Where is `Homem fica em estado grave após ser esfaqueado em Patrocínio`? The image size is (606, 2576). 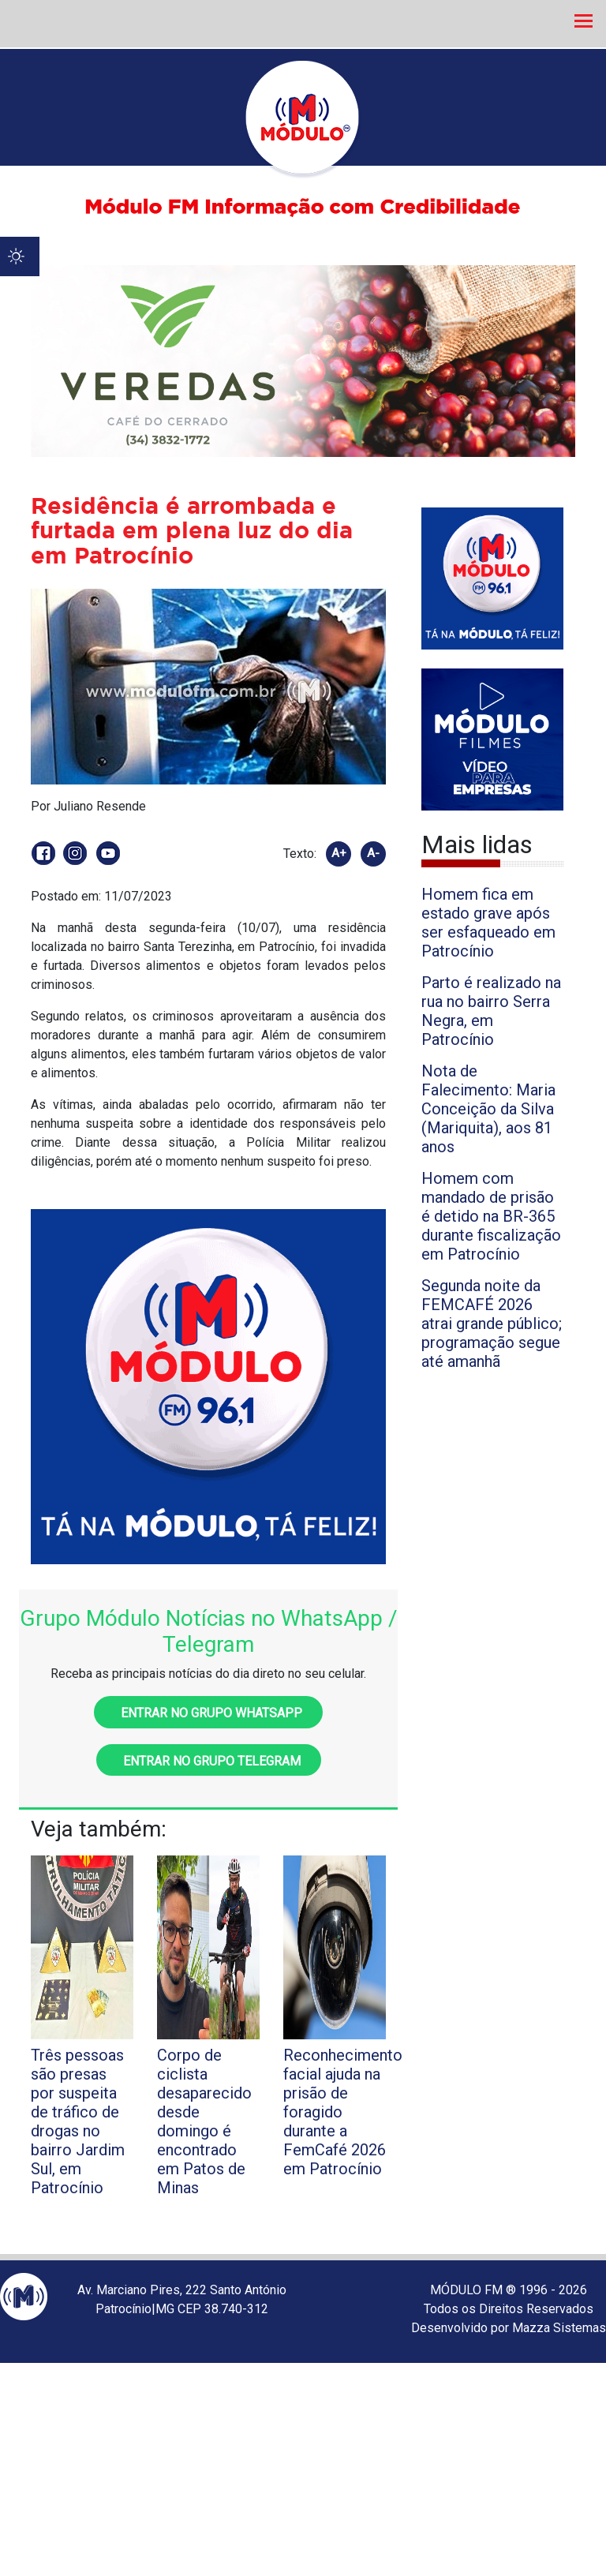
Homem fica em estado grave após ser esfaqueado em Patrocínio is located at coordinates (488, 922).